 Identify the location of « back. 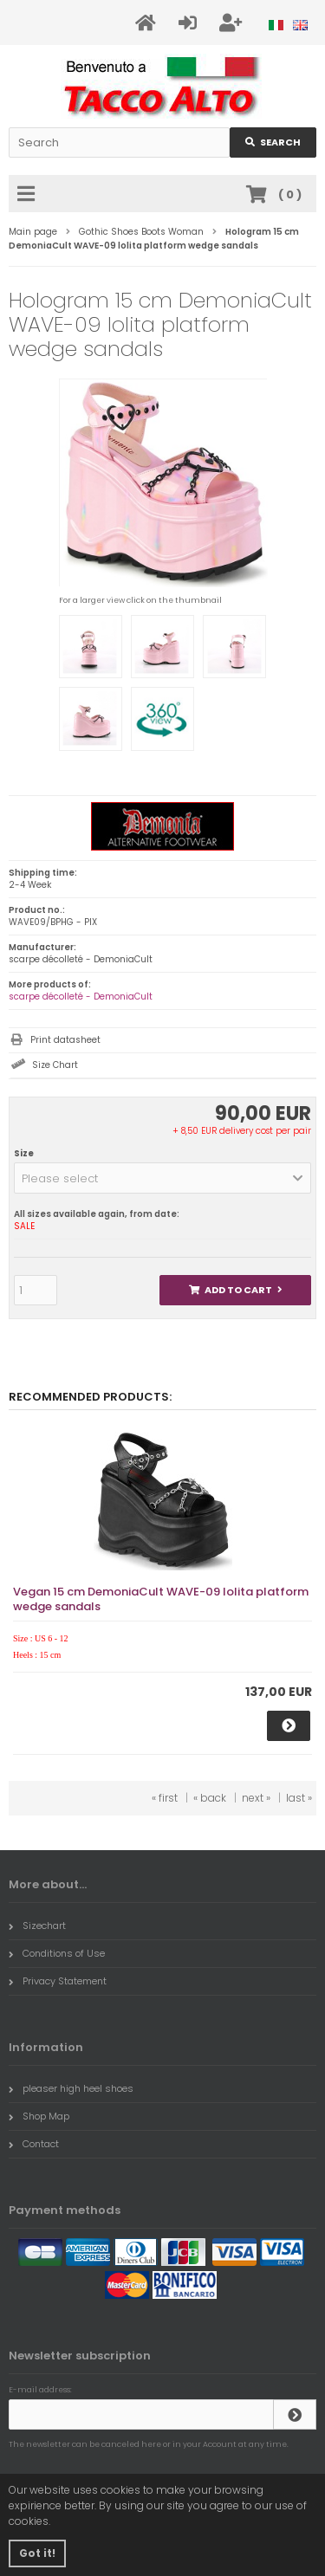
(209, 1797).